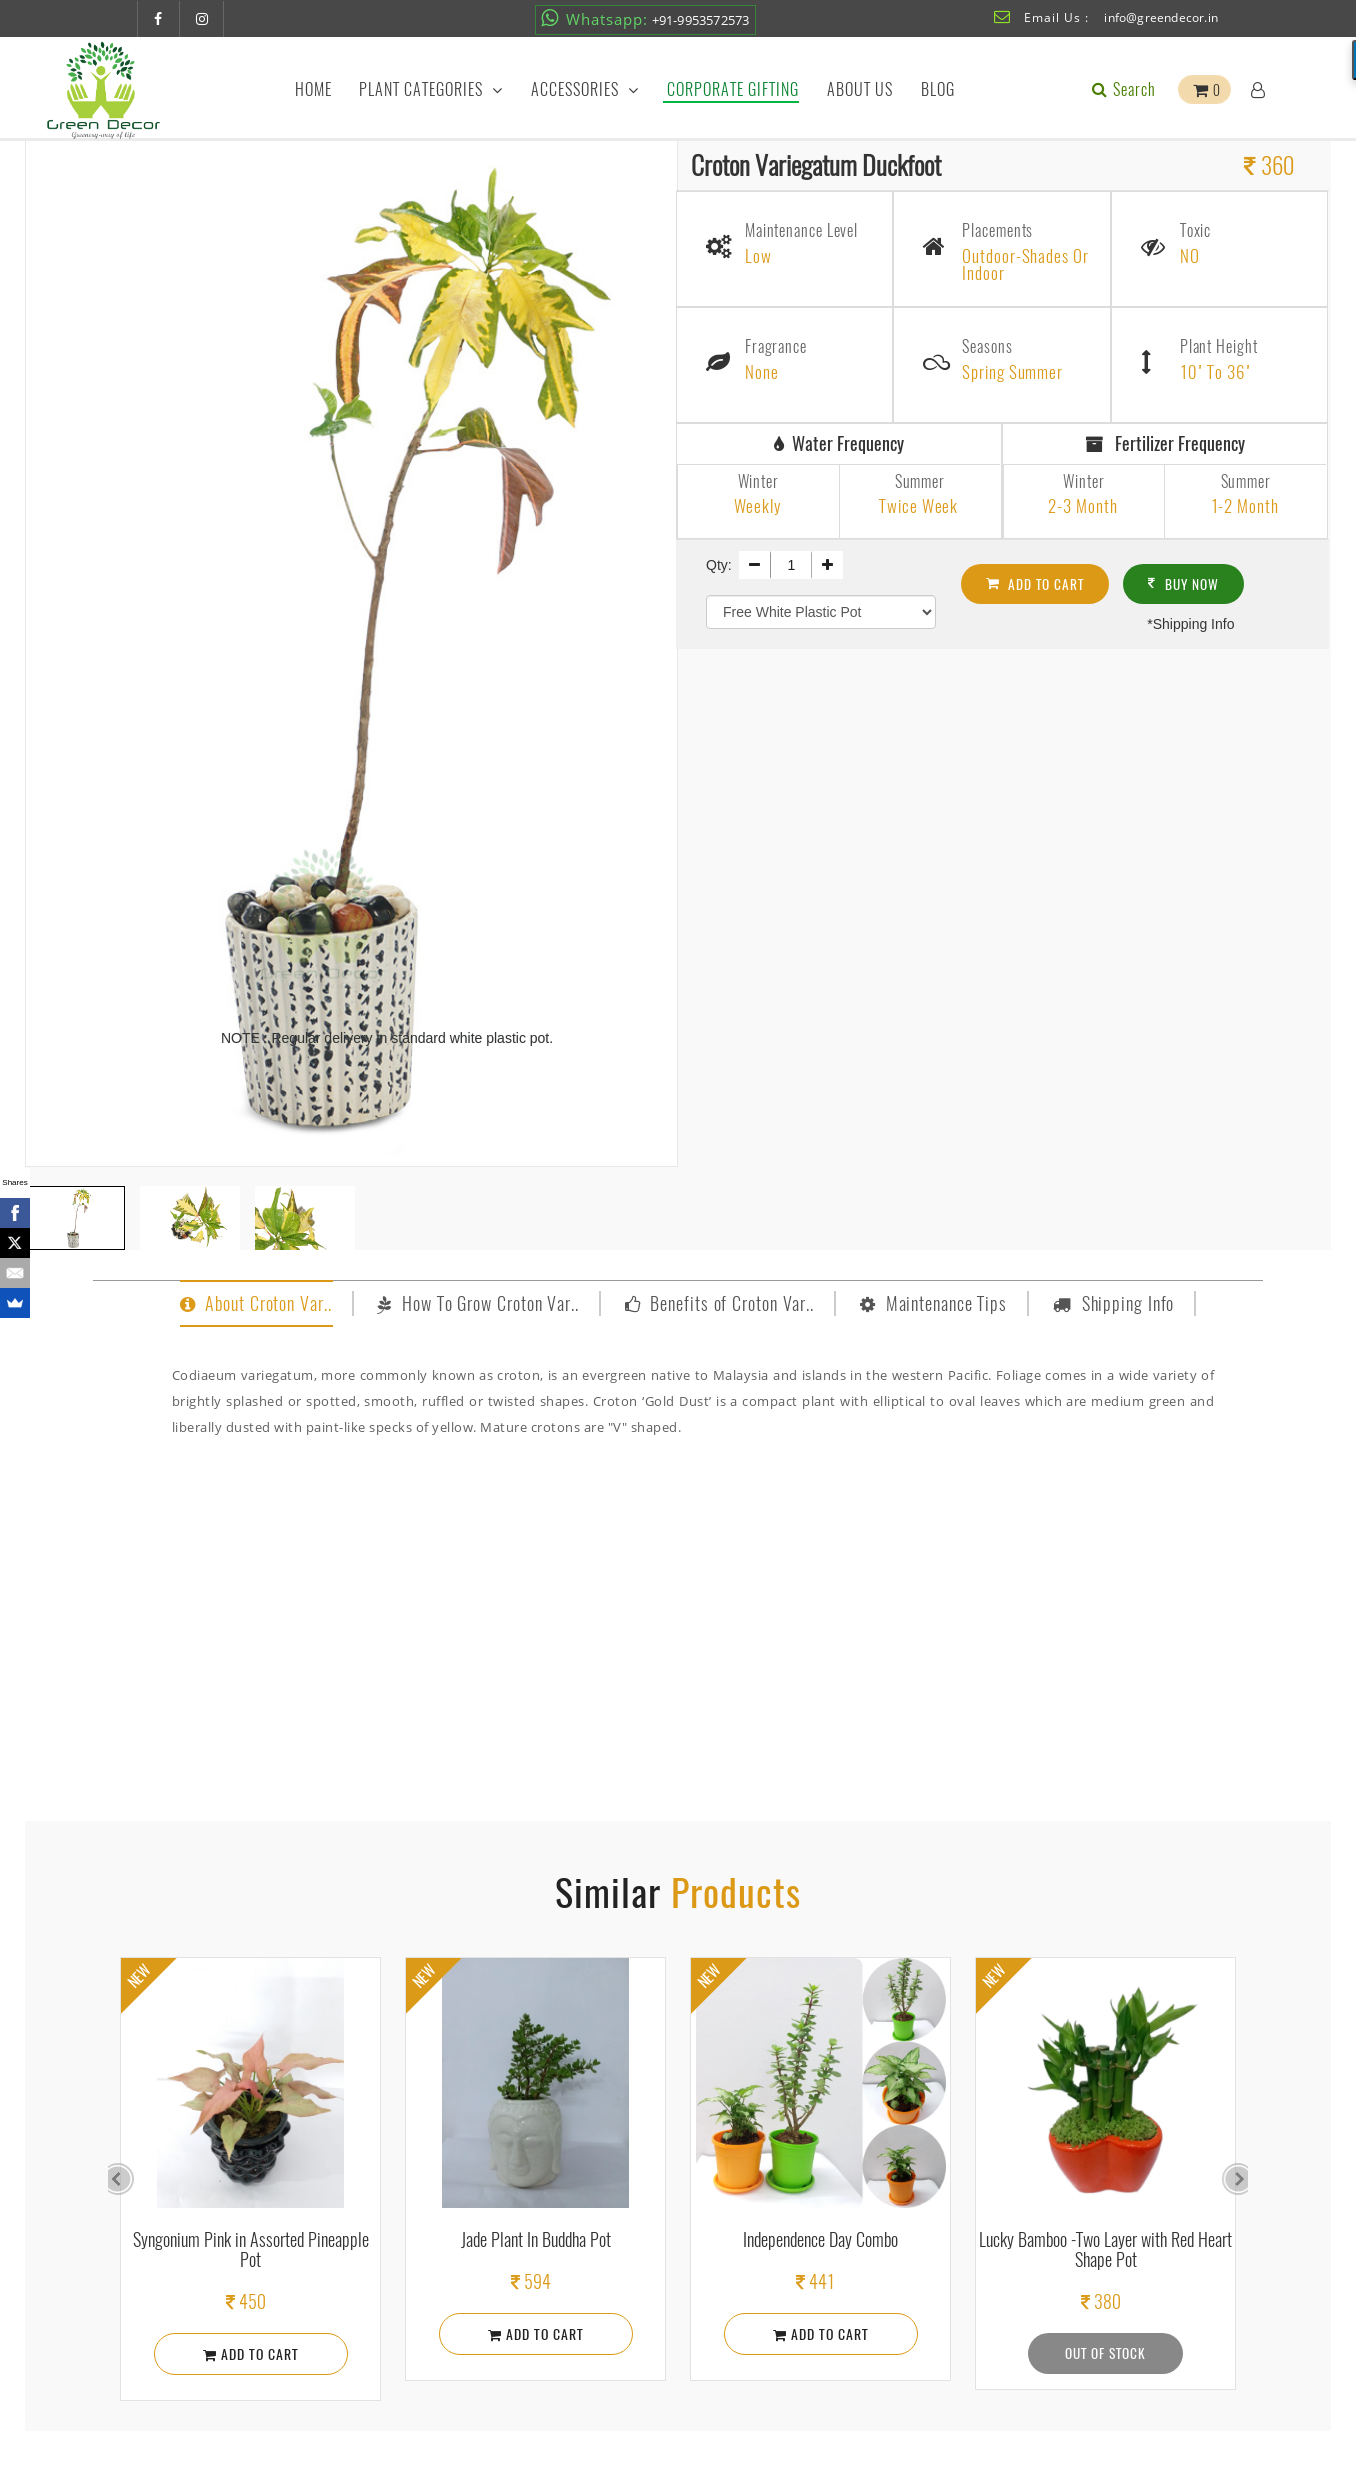 The height and width of the screenshot is (2485, 1356). Describe the element at coordinates (431, 89) in the screenshot. I see `Plant Categories` at that location.